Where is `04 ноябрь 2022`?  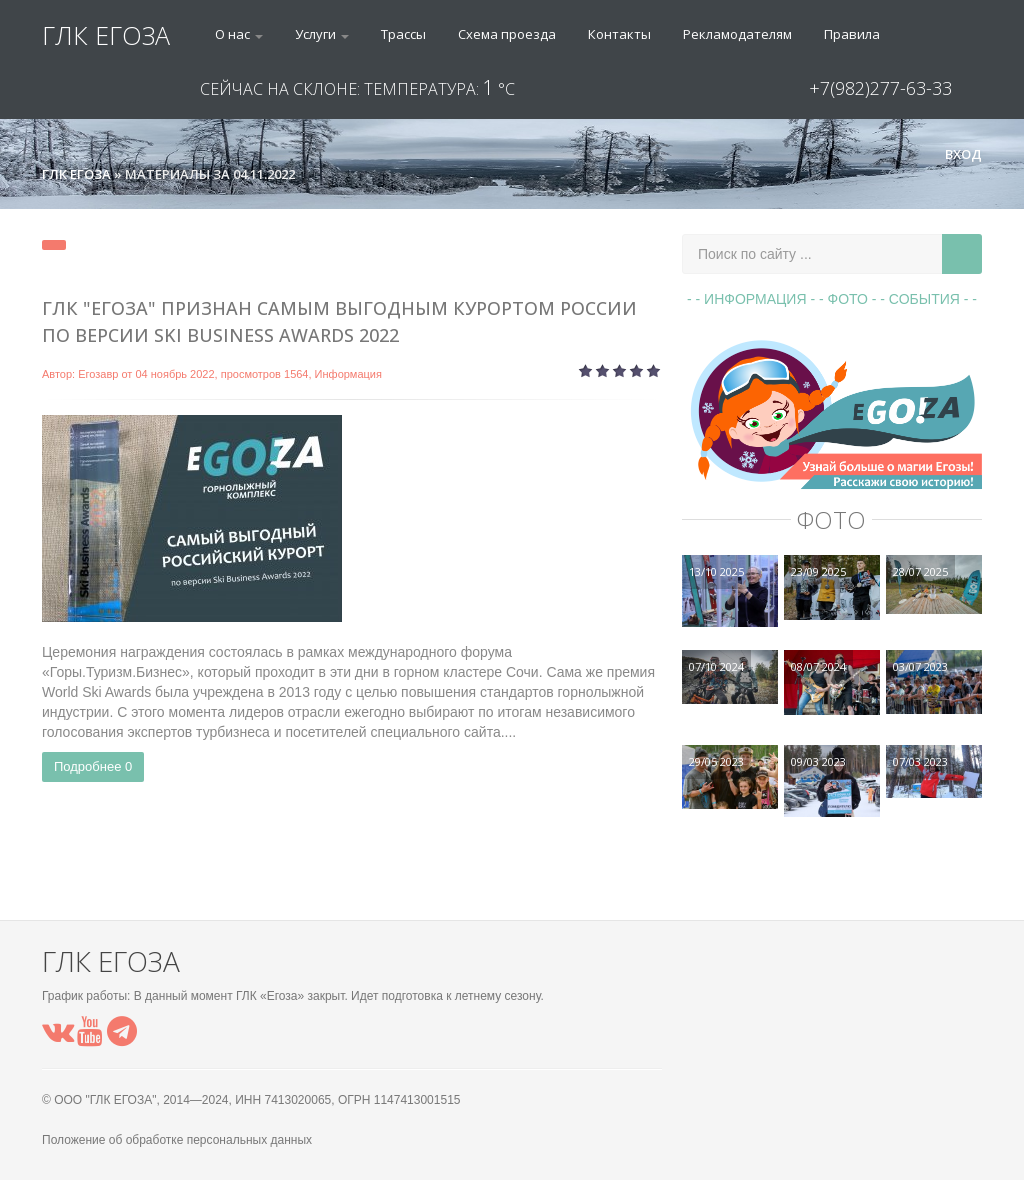
04 ноябрь 2022 is located at coordinates (174, 374).